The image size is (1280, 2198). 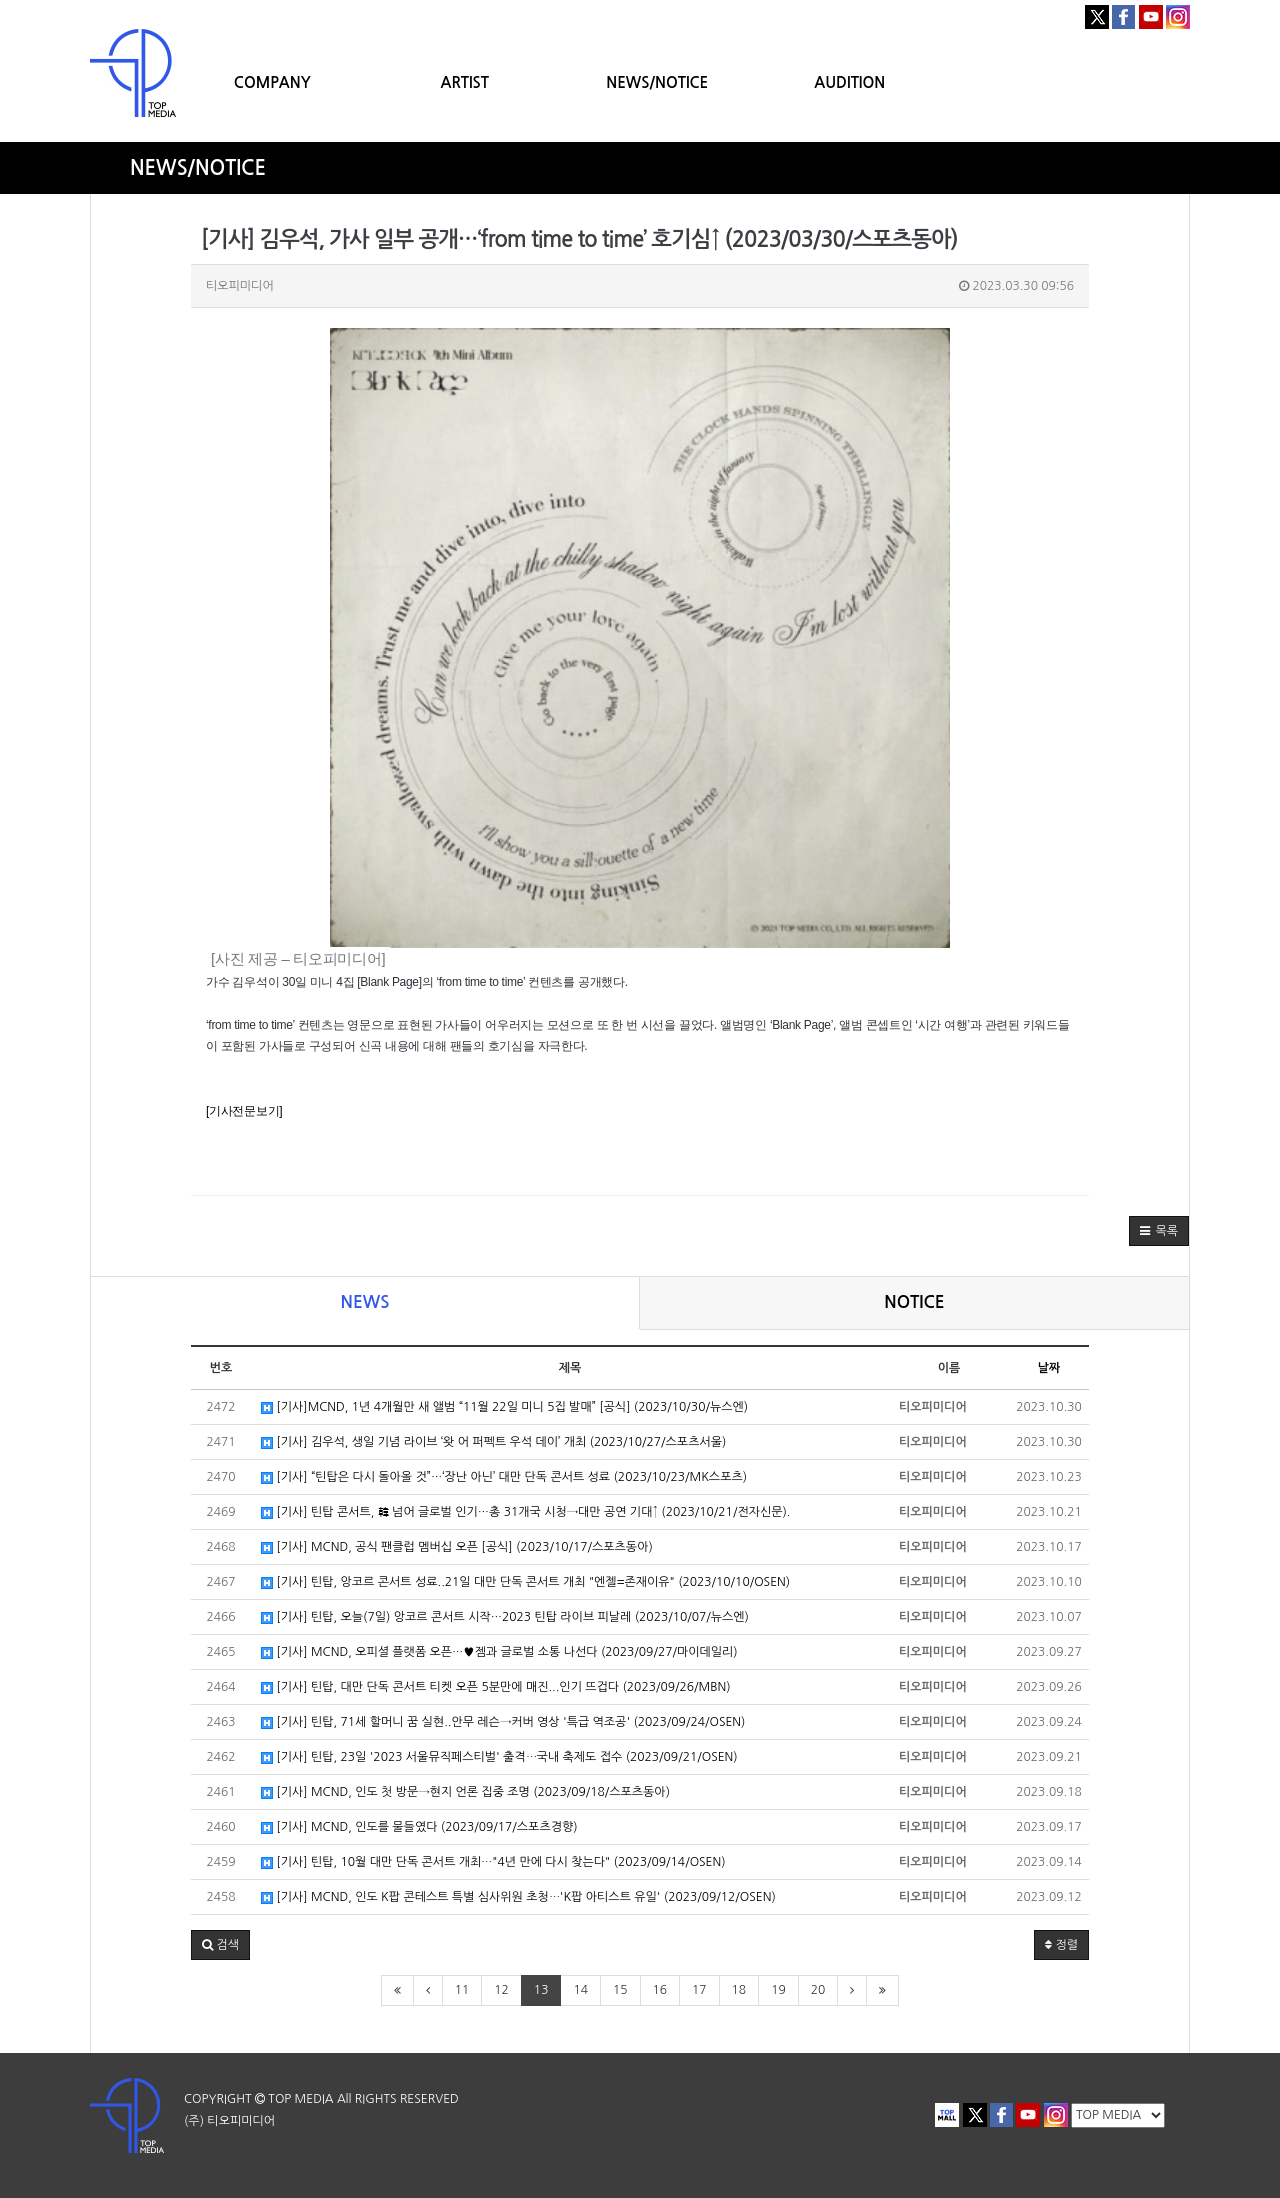 What do you see at coordinates (465, 82) in the screenshot?
I see `ARTIST` at bounding box center [465, 82].